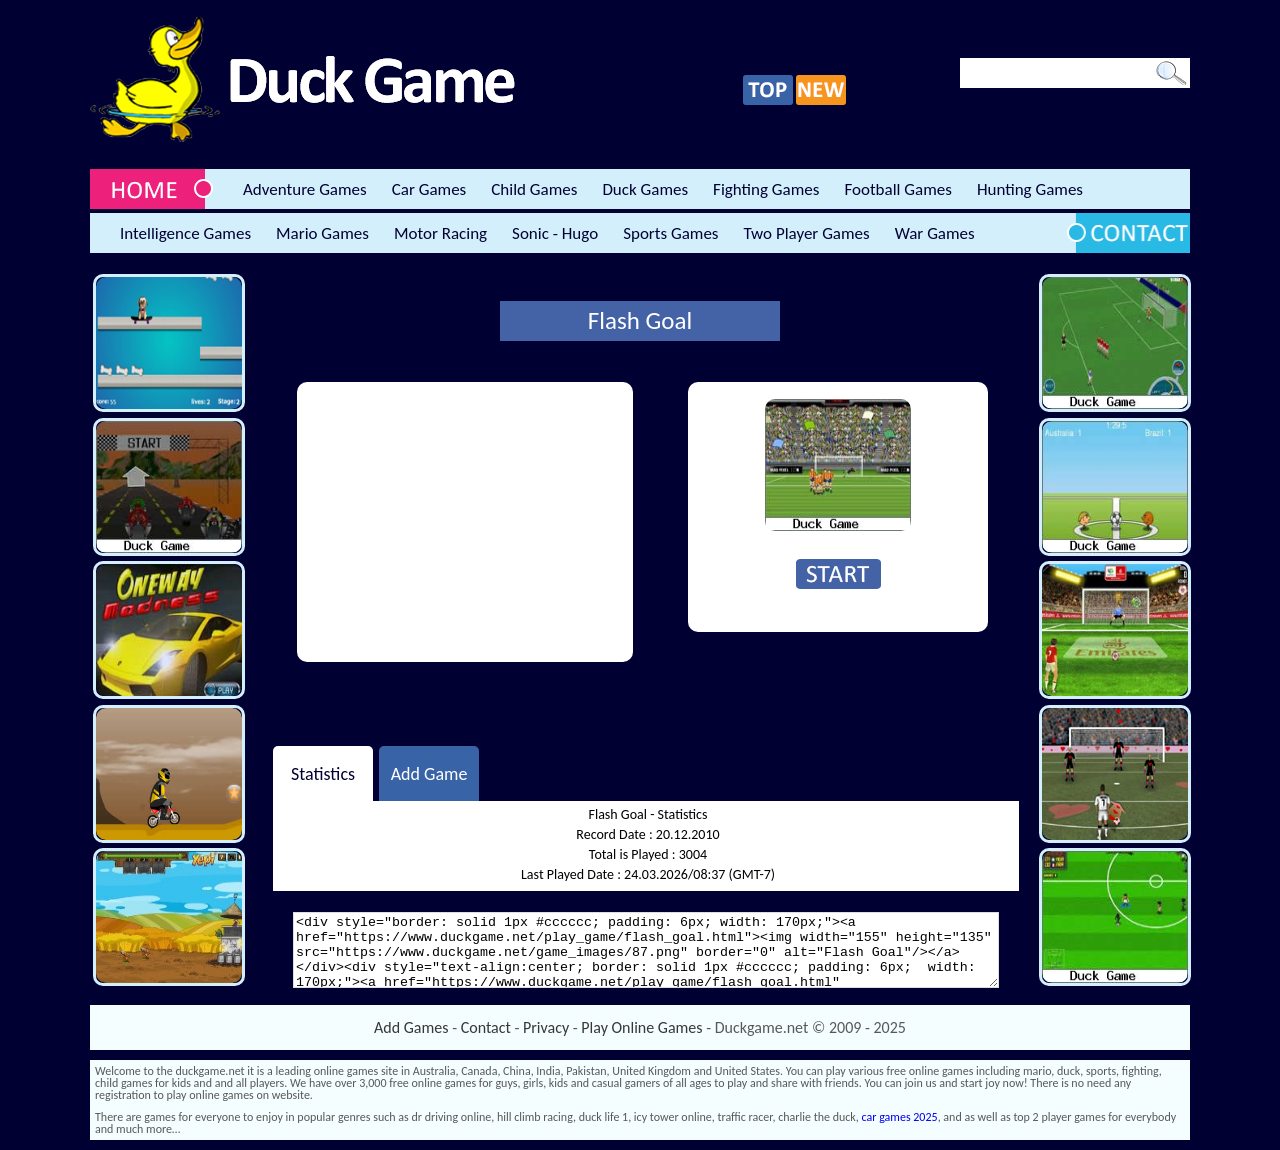 The image size is (1280, 1150). Describe the element at coordinates (486, 1027) in the screenshot. I see `Contact` at that location.